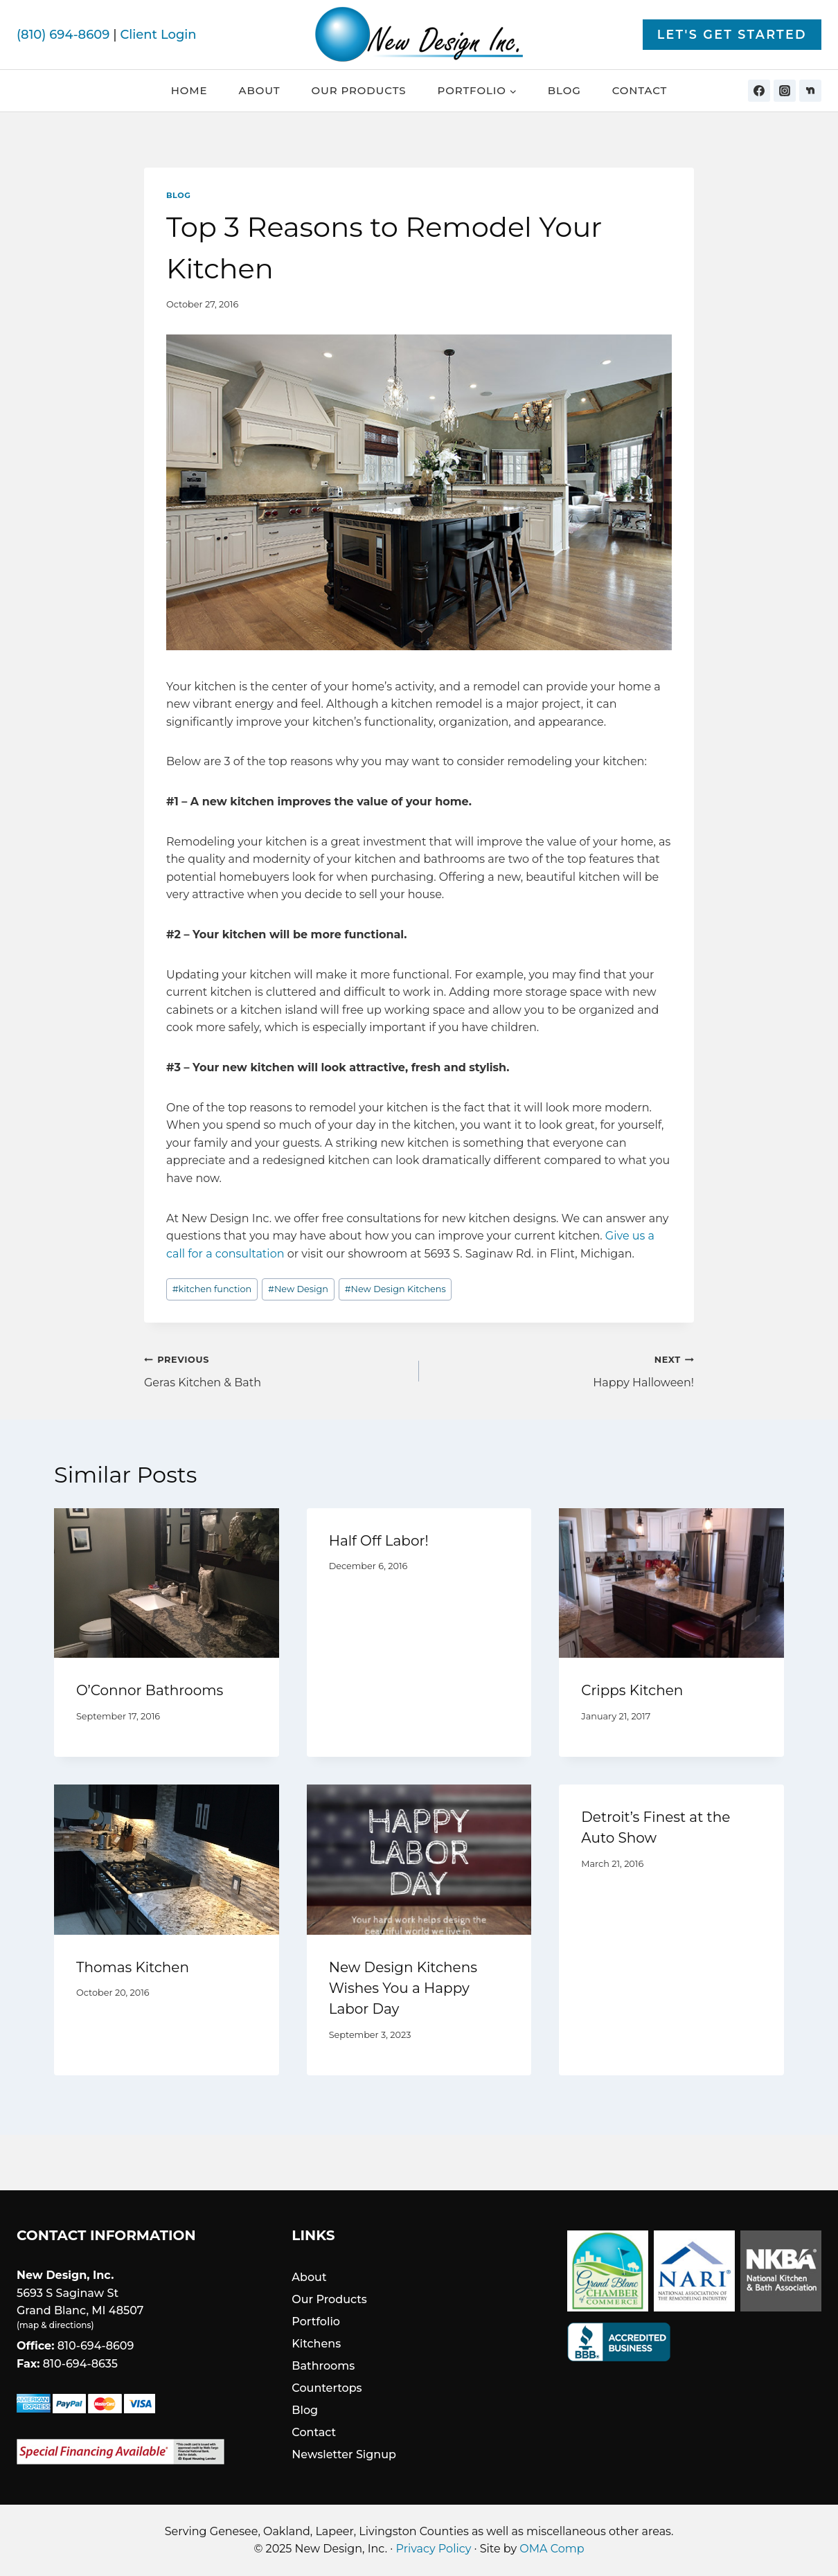 The height and width of the screenshot is (2576, 838). I want to click on 810-694-8609, so click(95, 2345).